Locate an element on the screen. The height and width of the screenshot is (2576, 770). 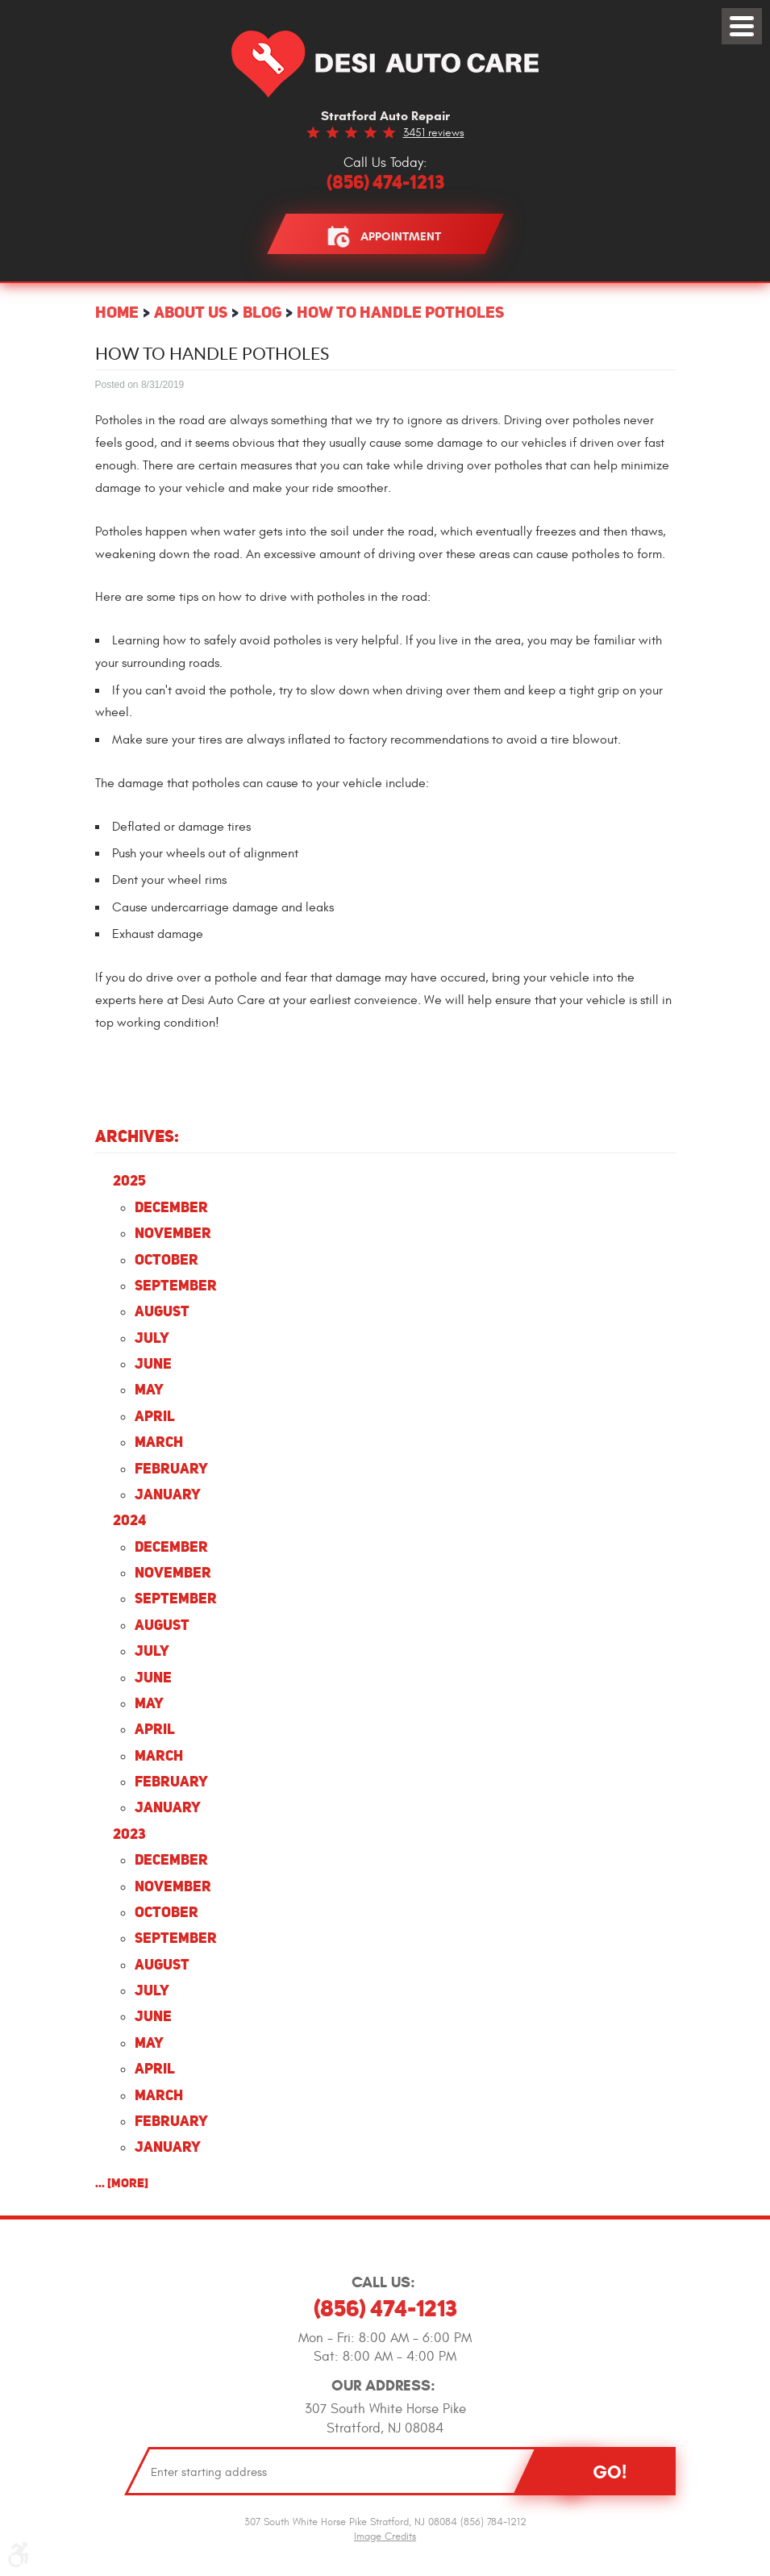
Image Credits is located at coordinates (385, 2536).